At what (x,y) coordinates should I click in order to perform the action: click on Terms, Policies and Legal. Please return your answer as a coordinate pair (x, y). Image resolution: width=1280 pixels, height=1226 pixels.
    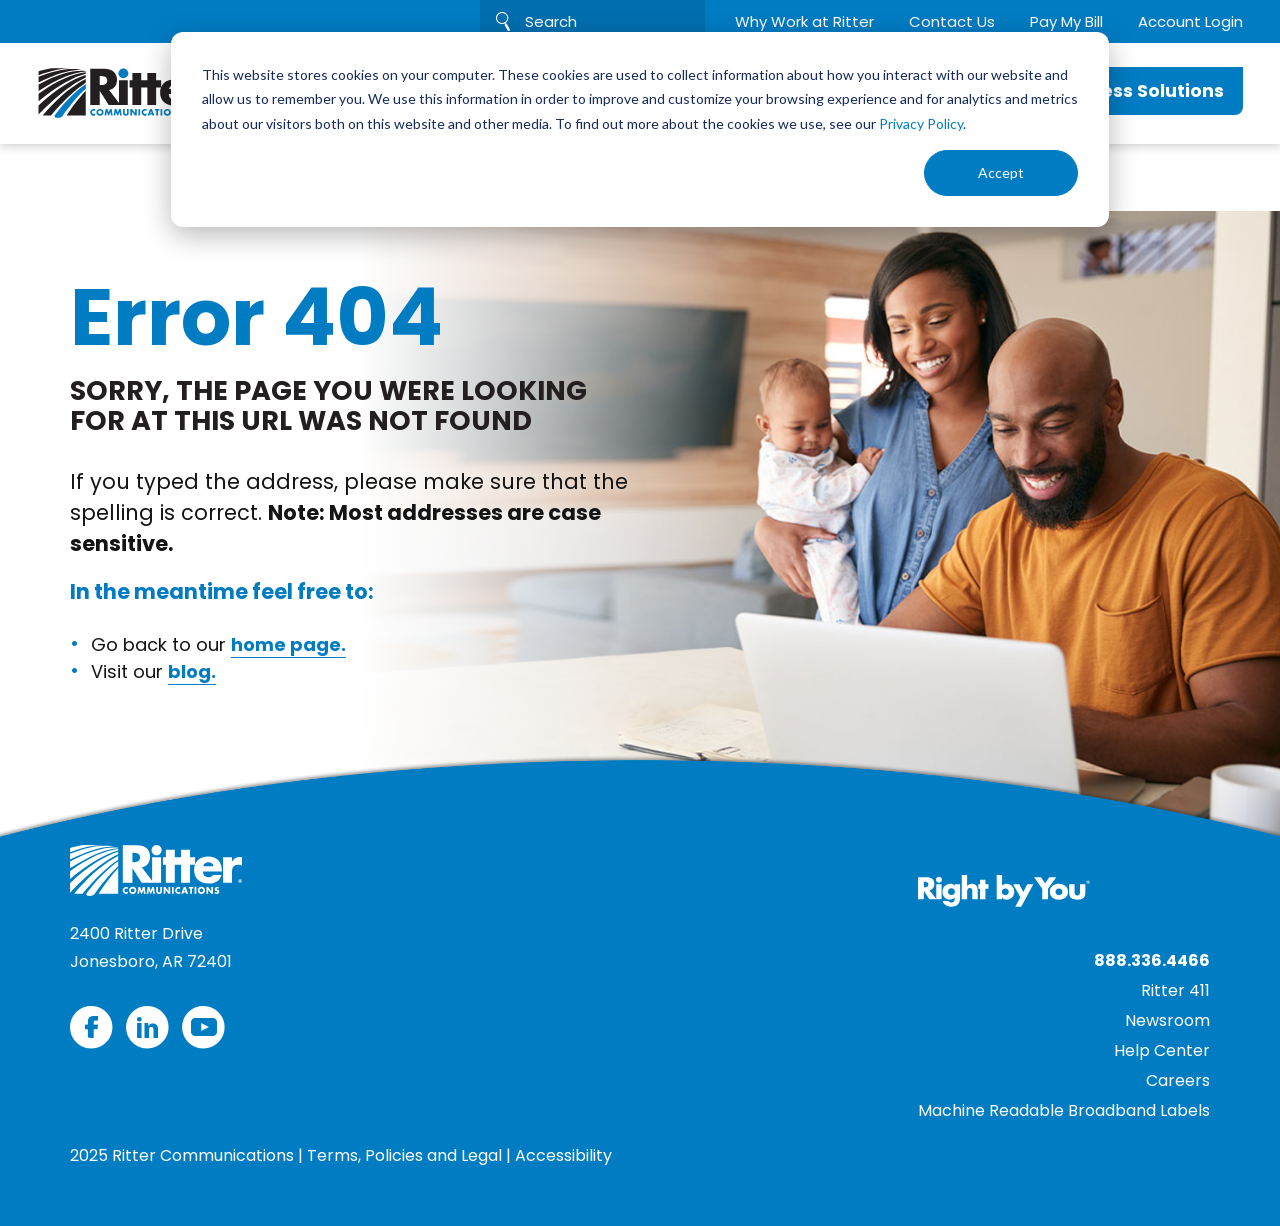
    Looking at the image, I should click on (404, 1155).